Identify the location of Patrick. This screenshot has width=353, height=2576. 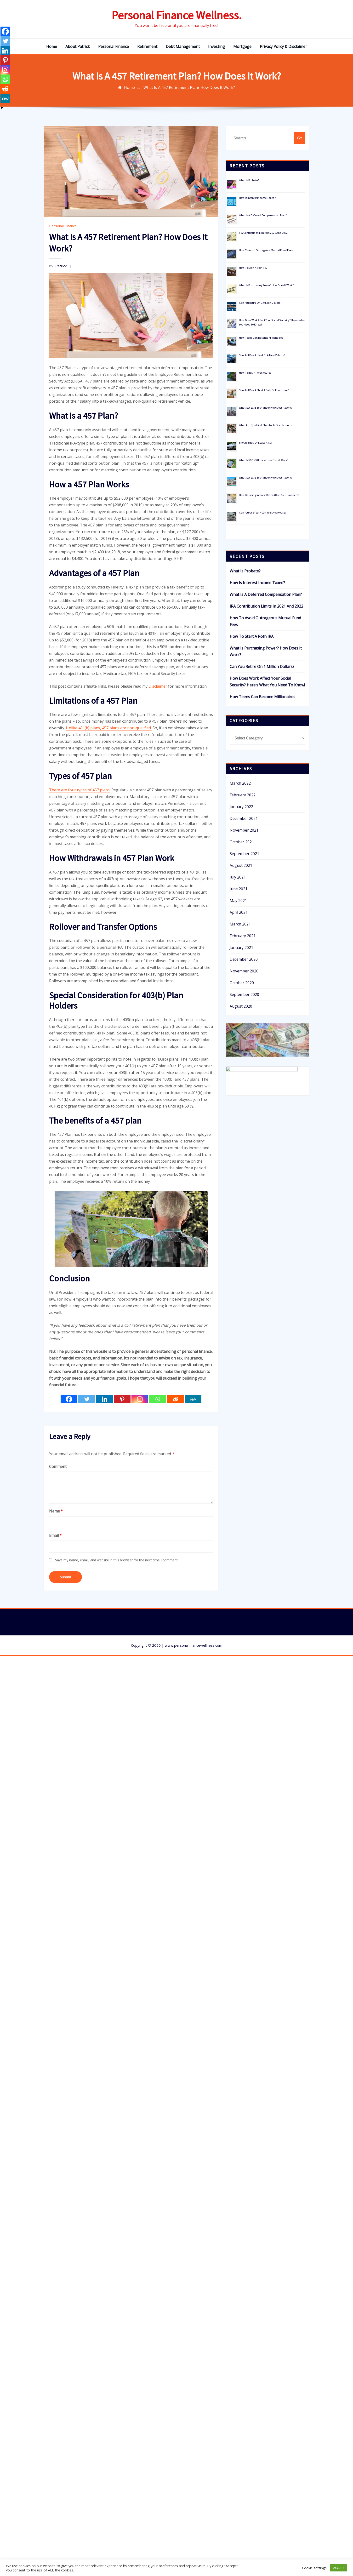
(58, 479).